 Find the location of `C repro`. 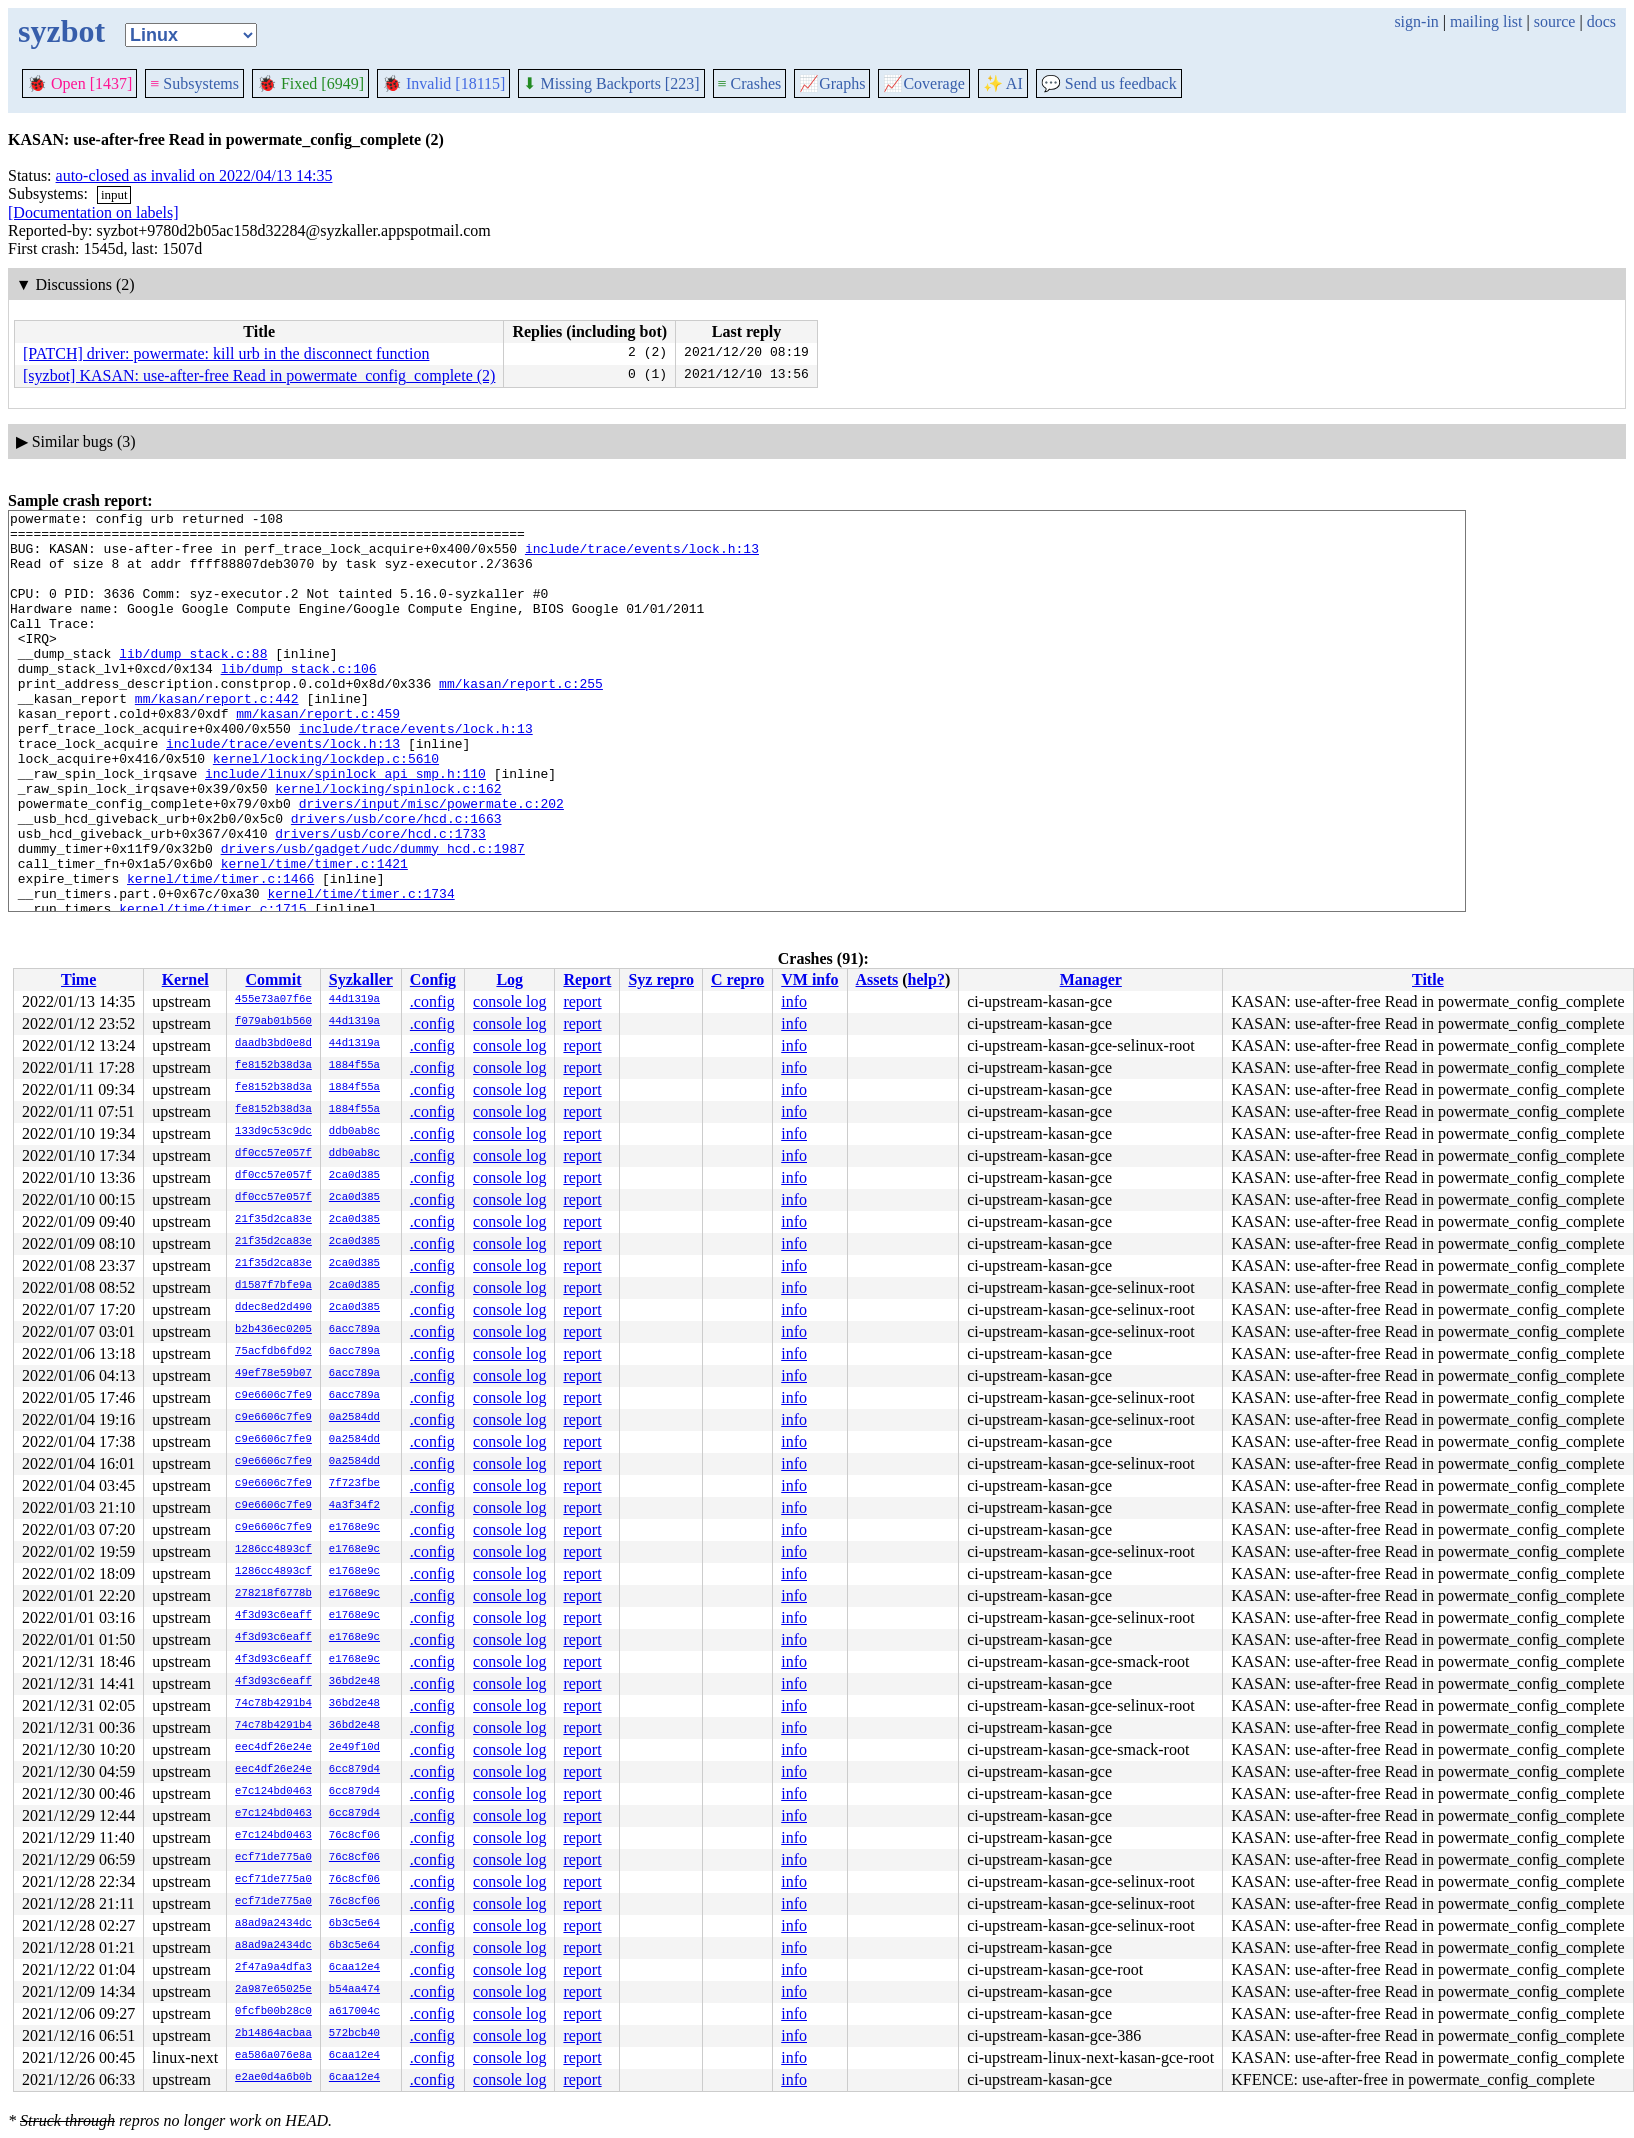

C repro is located at coordinates (737, 979).